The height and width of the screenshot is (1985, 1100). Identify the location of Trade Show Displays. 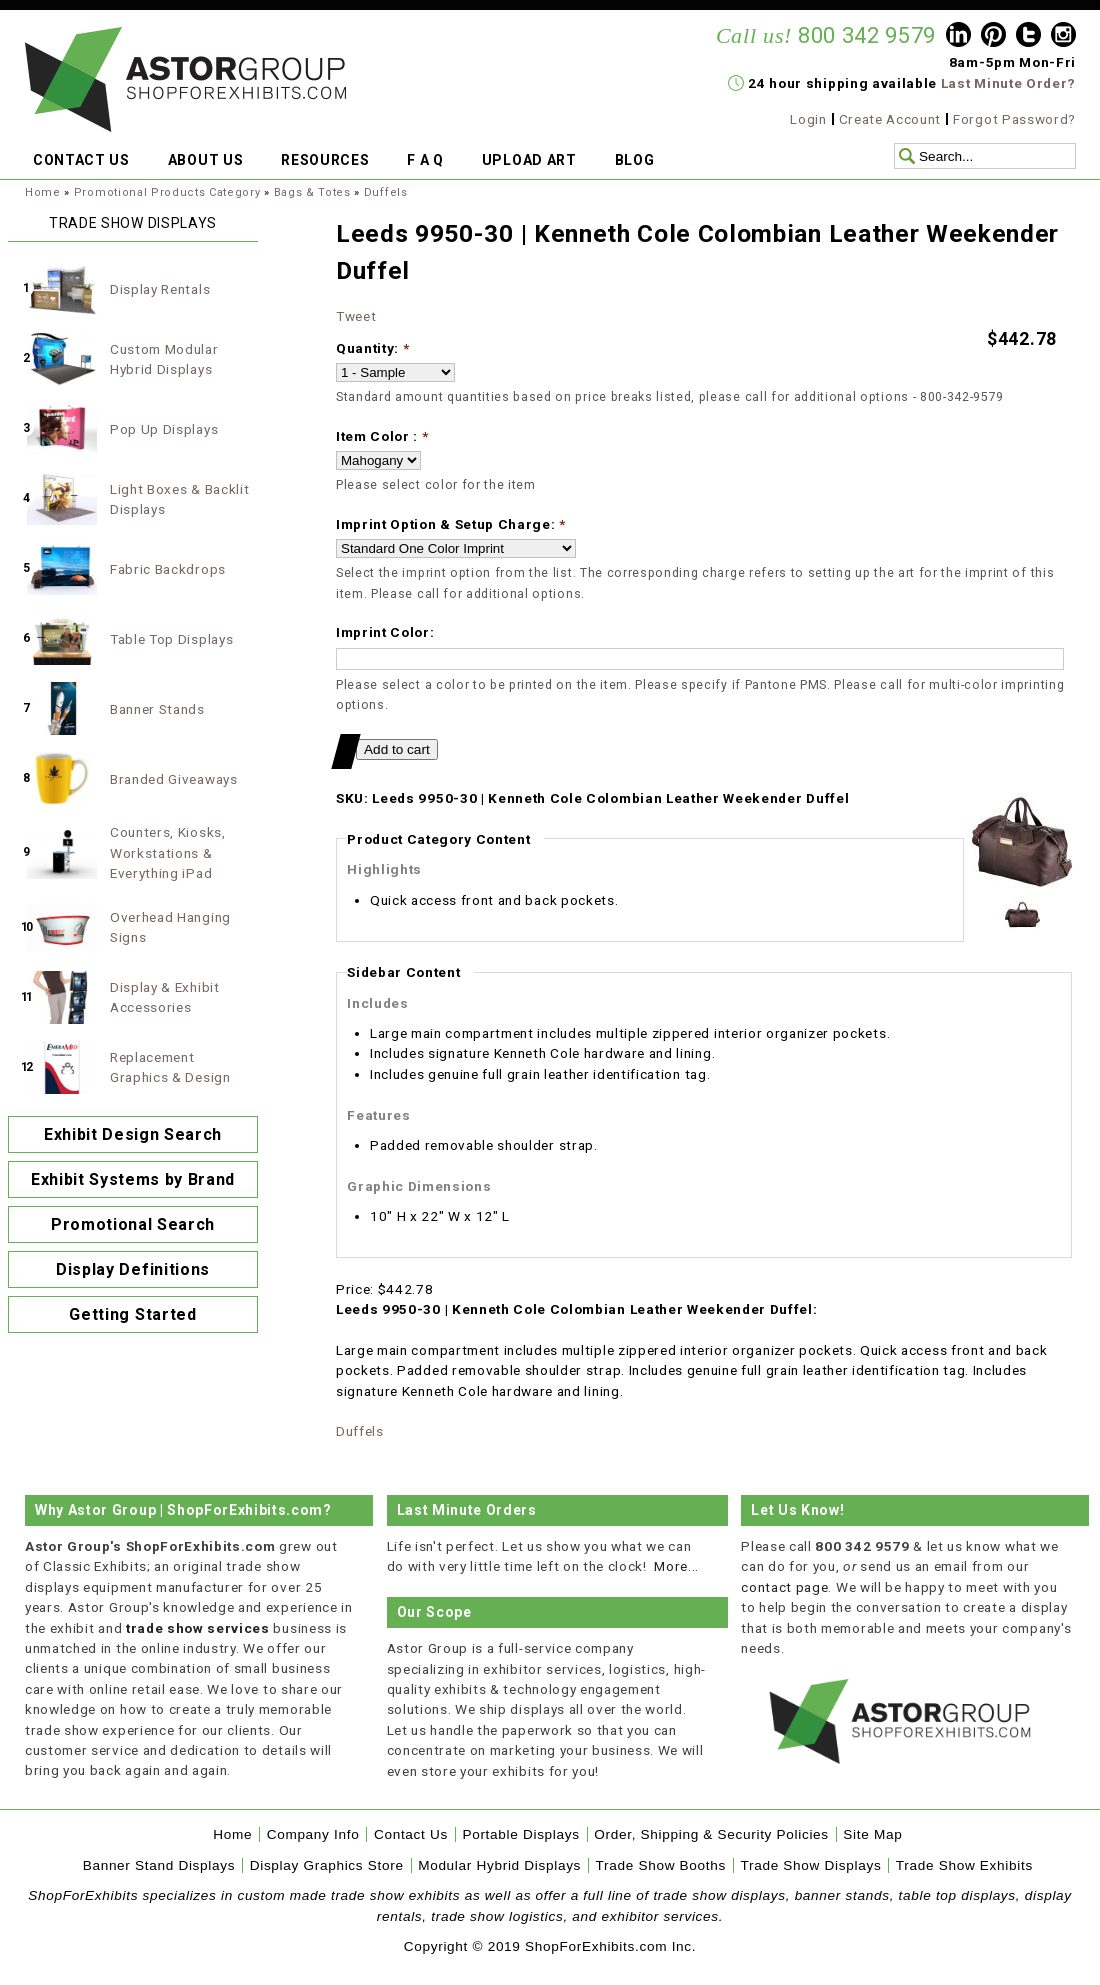
(811, 1865).